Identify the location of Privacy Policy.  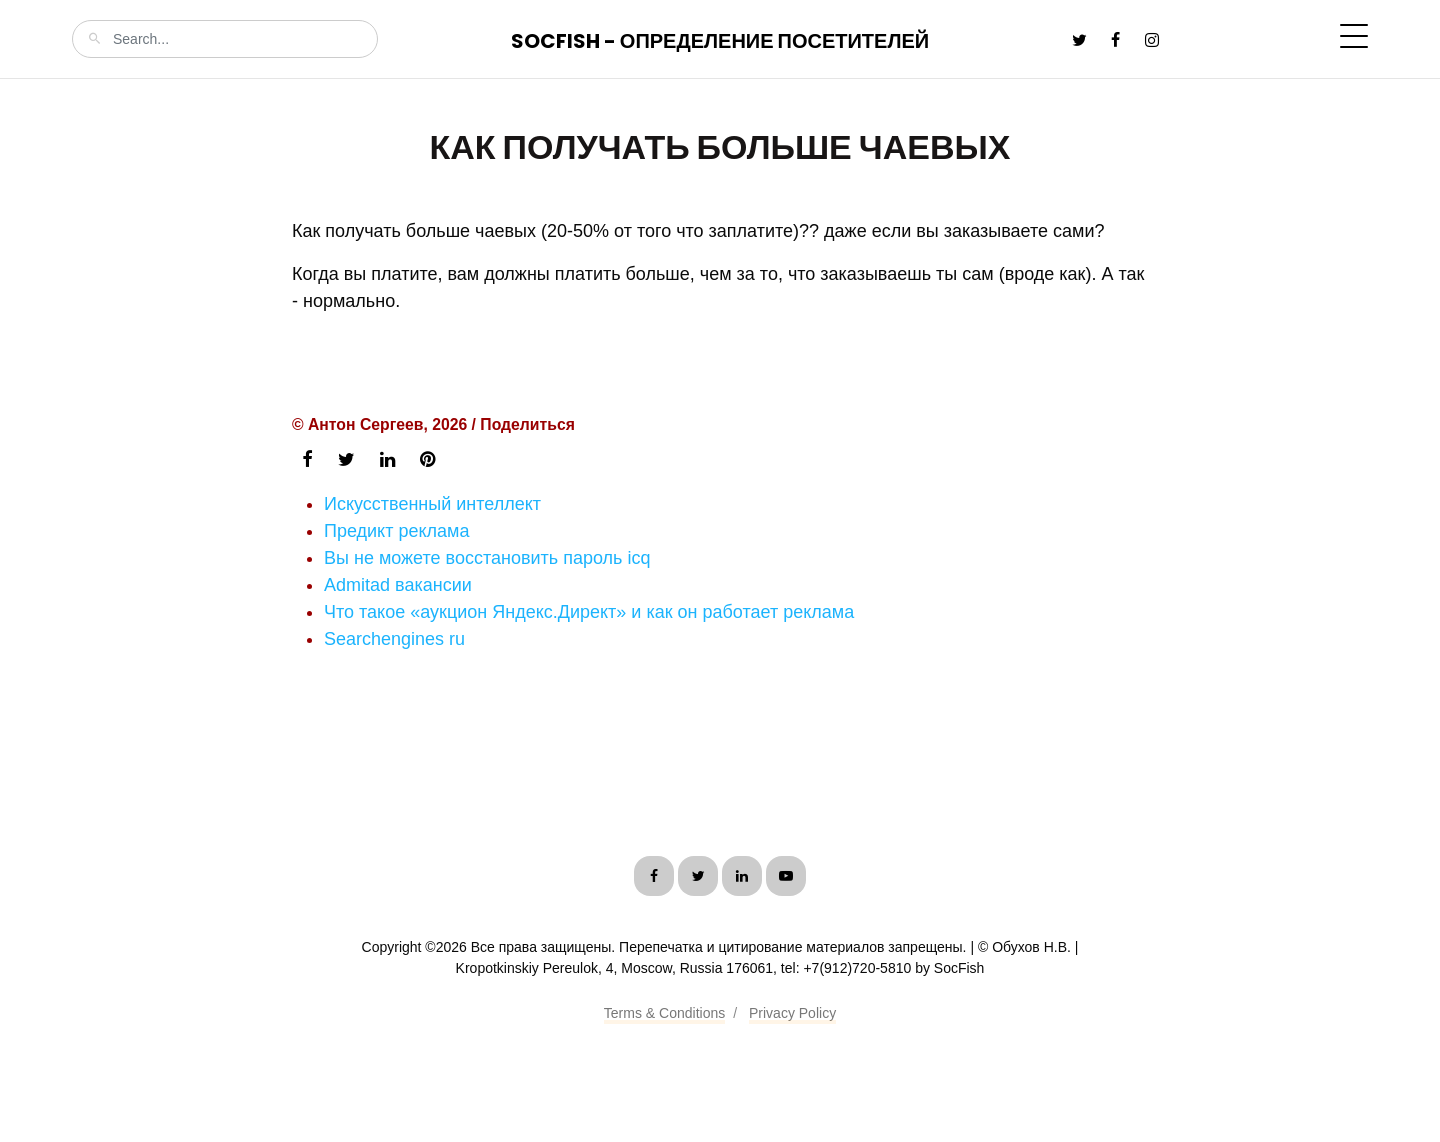
(792, 1013).